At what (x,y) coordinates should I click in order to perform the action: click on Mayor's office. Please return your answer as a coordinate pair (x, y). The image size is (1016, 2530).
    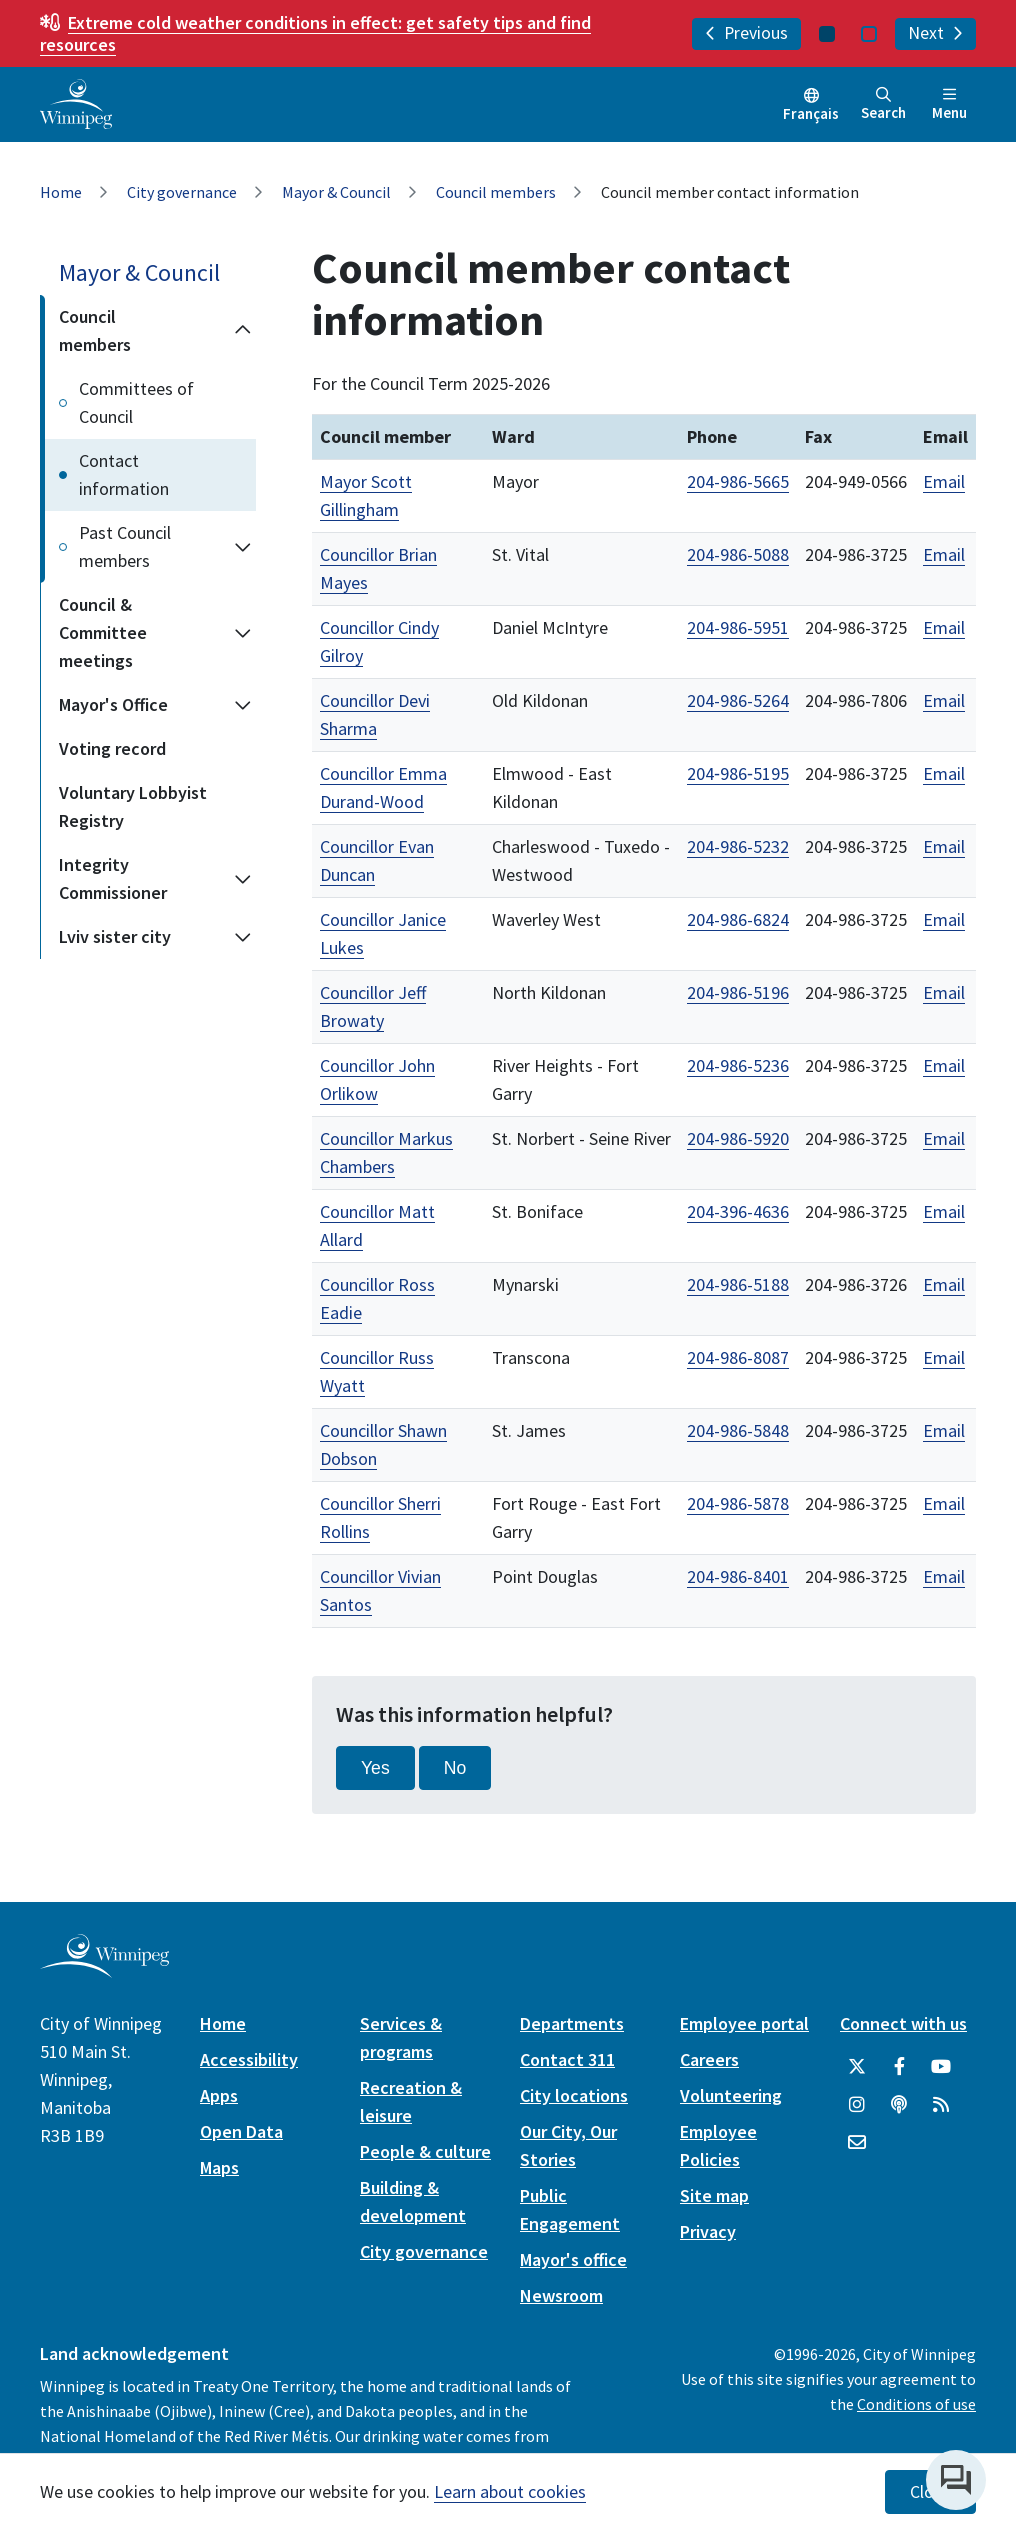
    Looking at the image, I should click on (573, 2259).